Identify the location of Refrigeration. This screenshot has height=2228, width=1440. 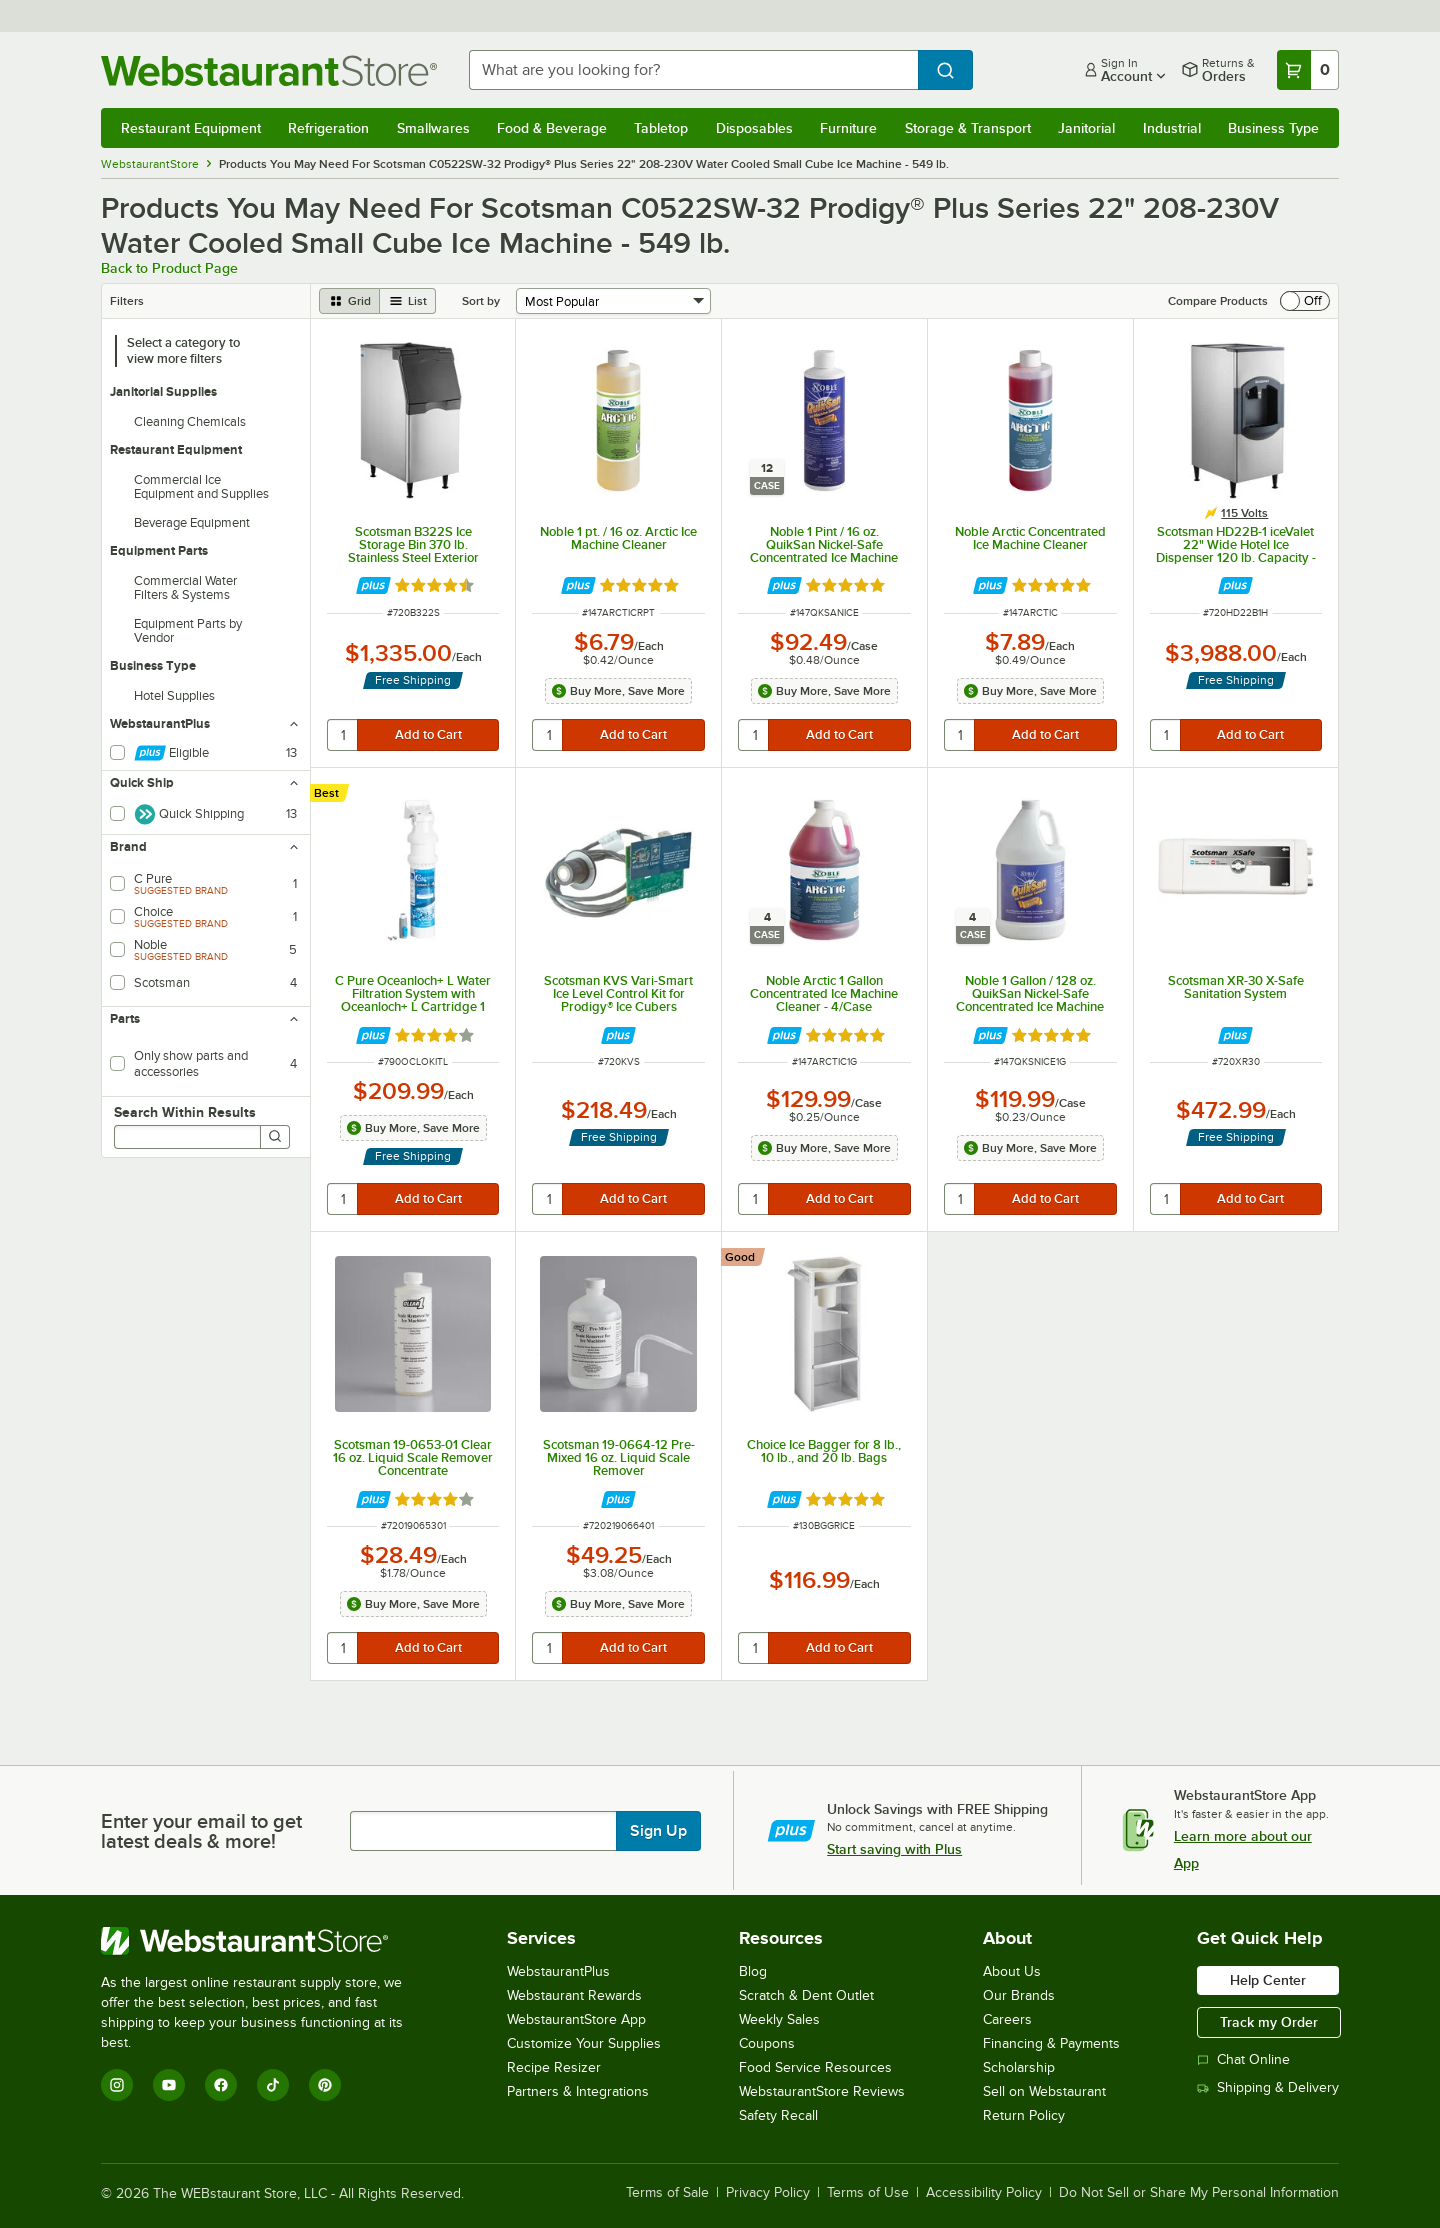
(328, 128).